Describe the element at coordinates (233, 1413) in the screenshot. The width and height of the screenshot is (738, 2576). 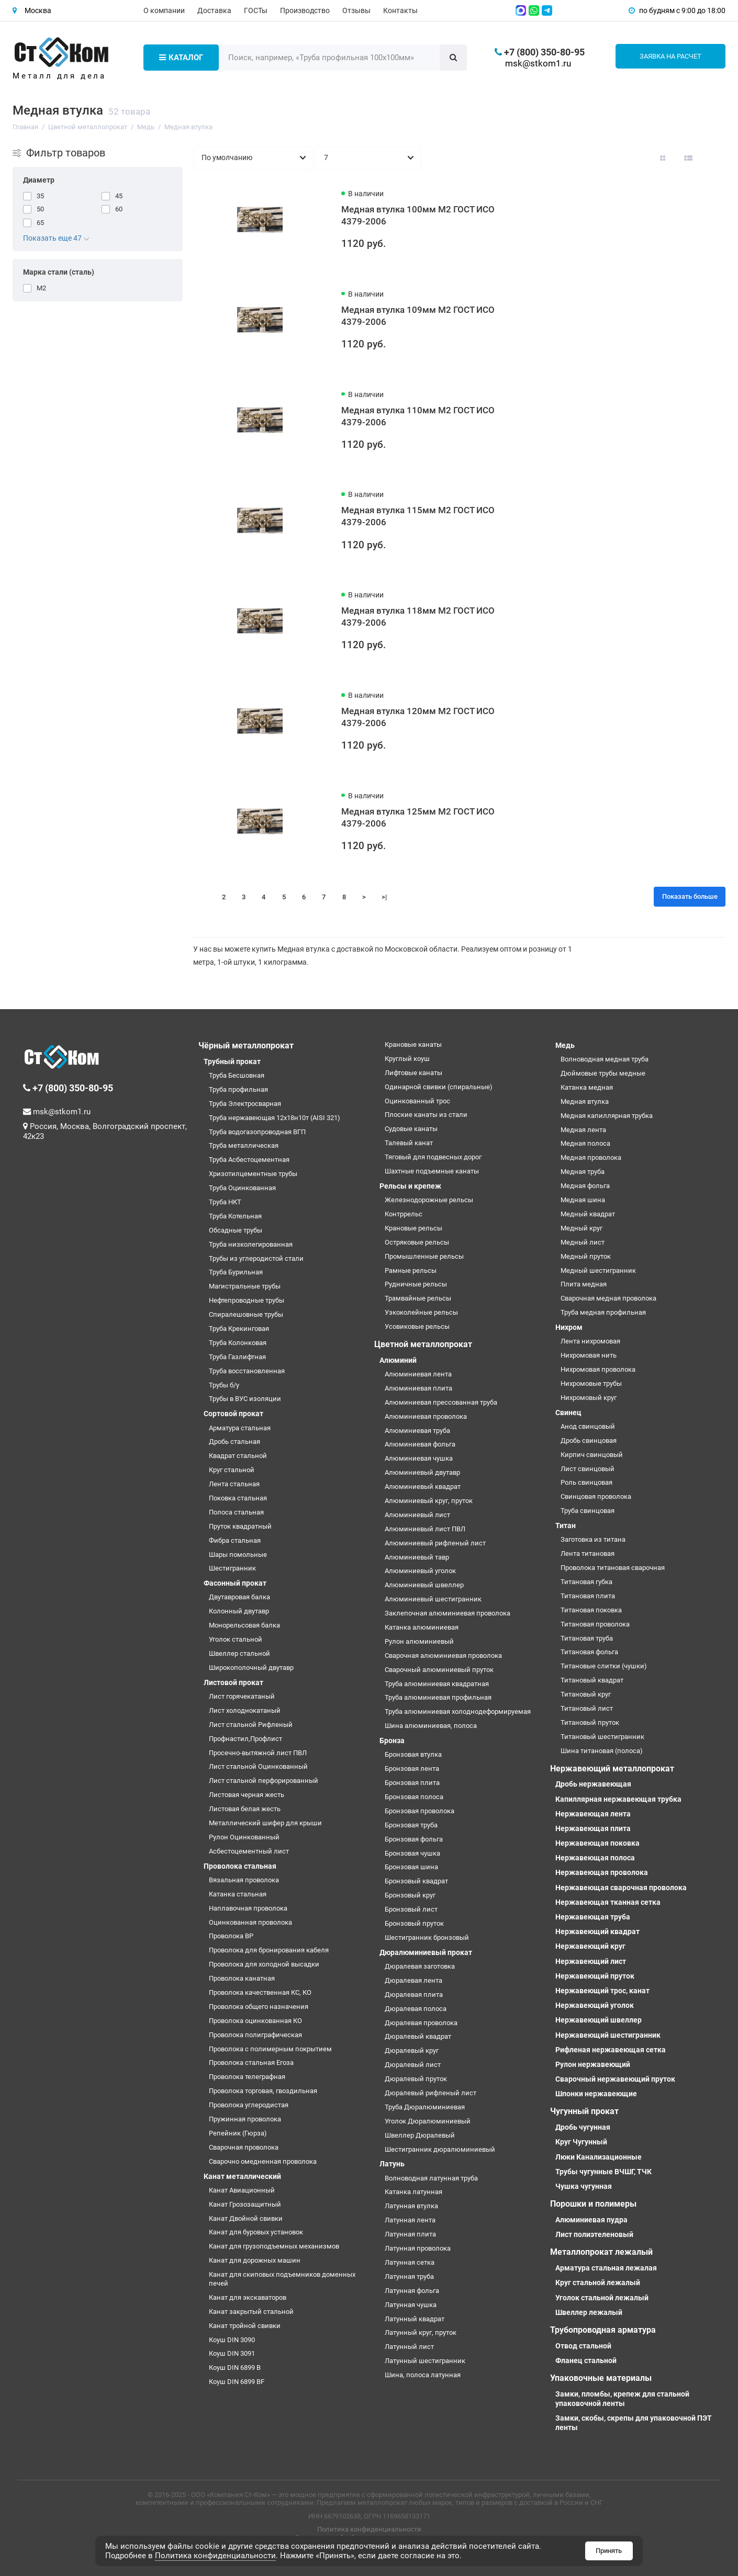
I see `Сортовой прокат` at that location.